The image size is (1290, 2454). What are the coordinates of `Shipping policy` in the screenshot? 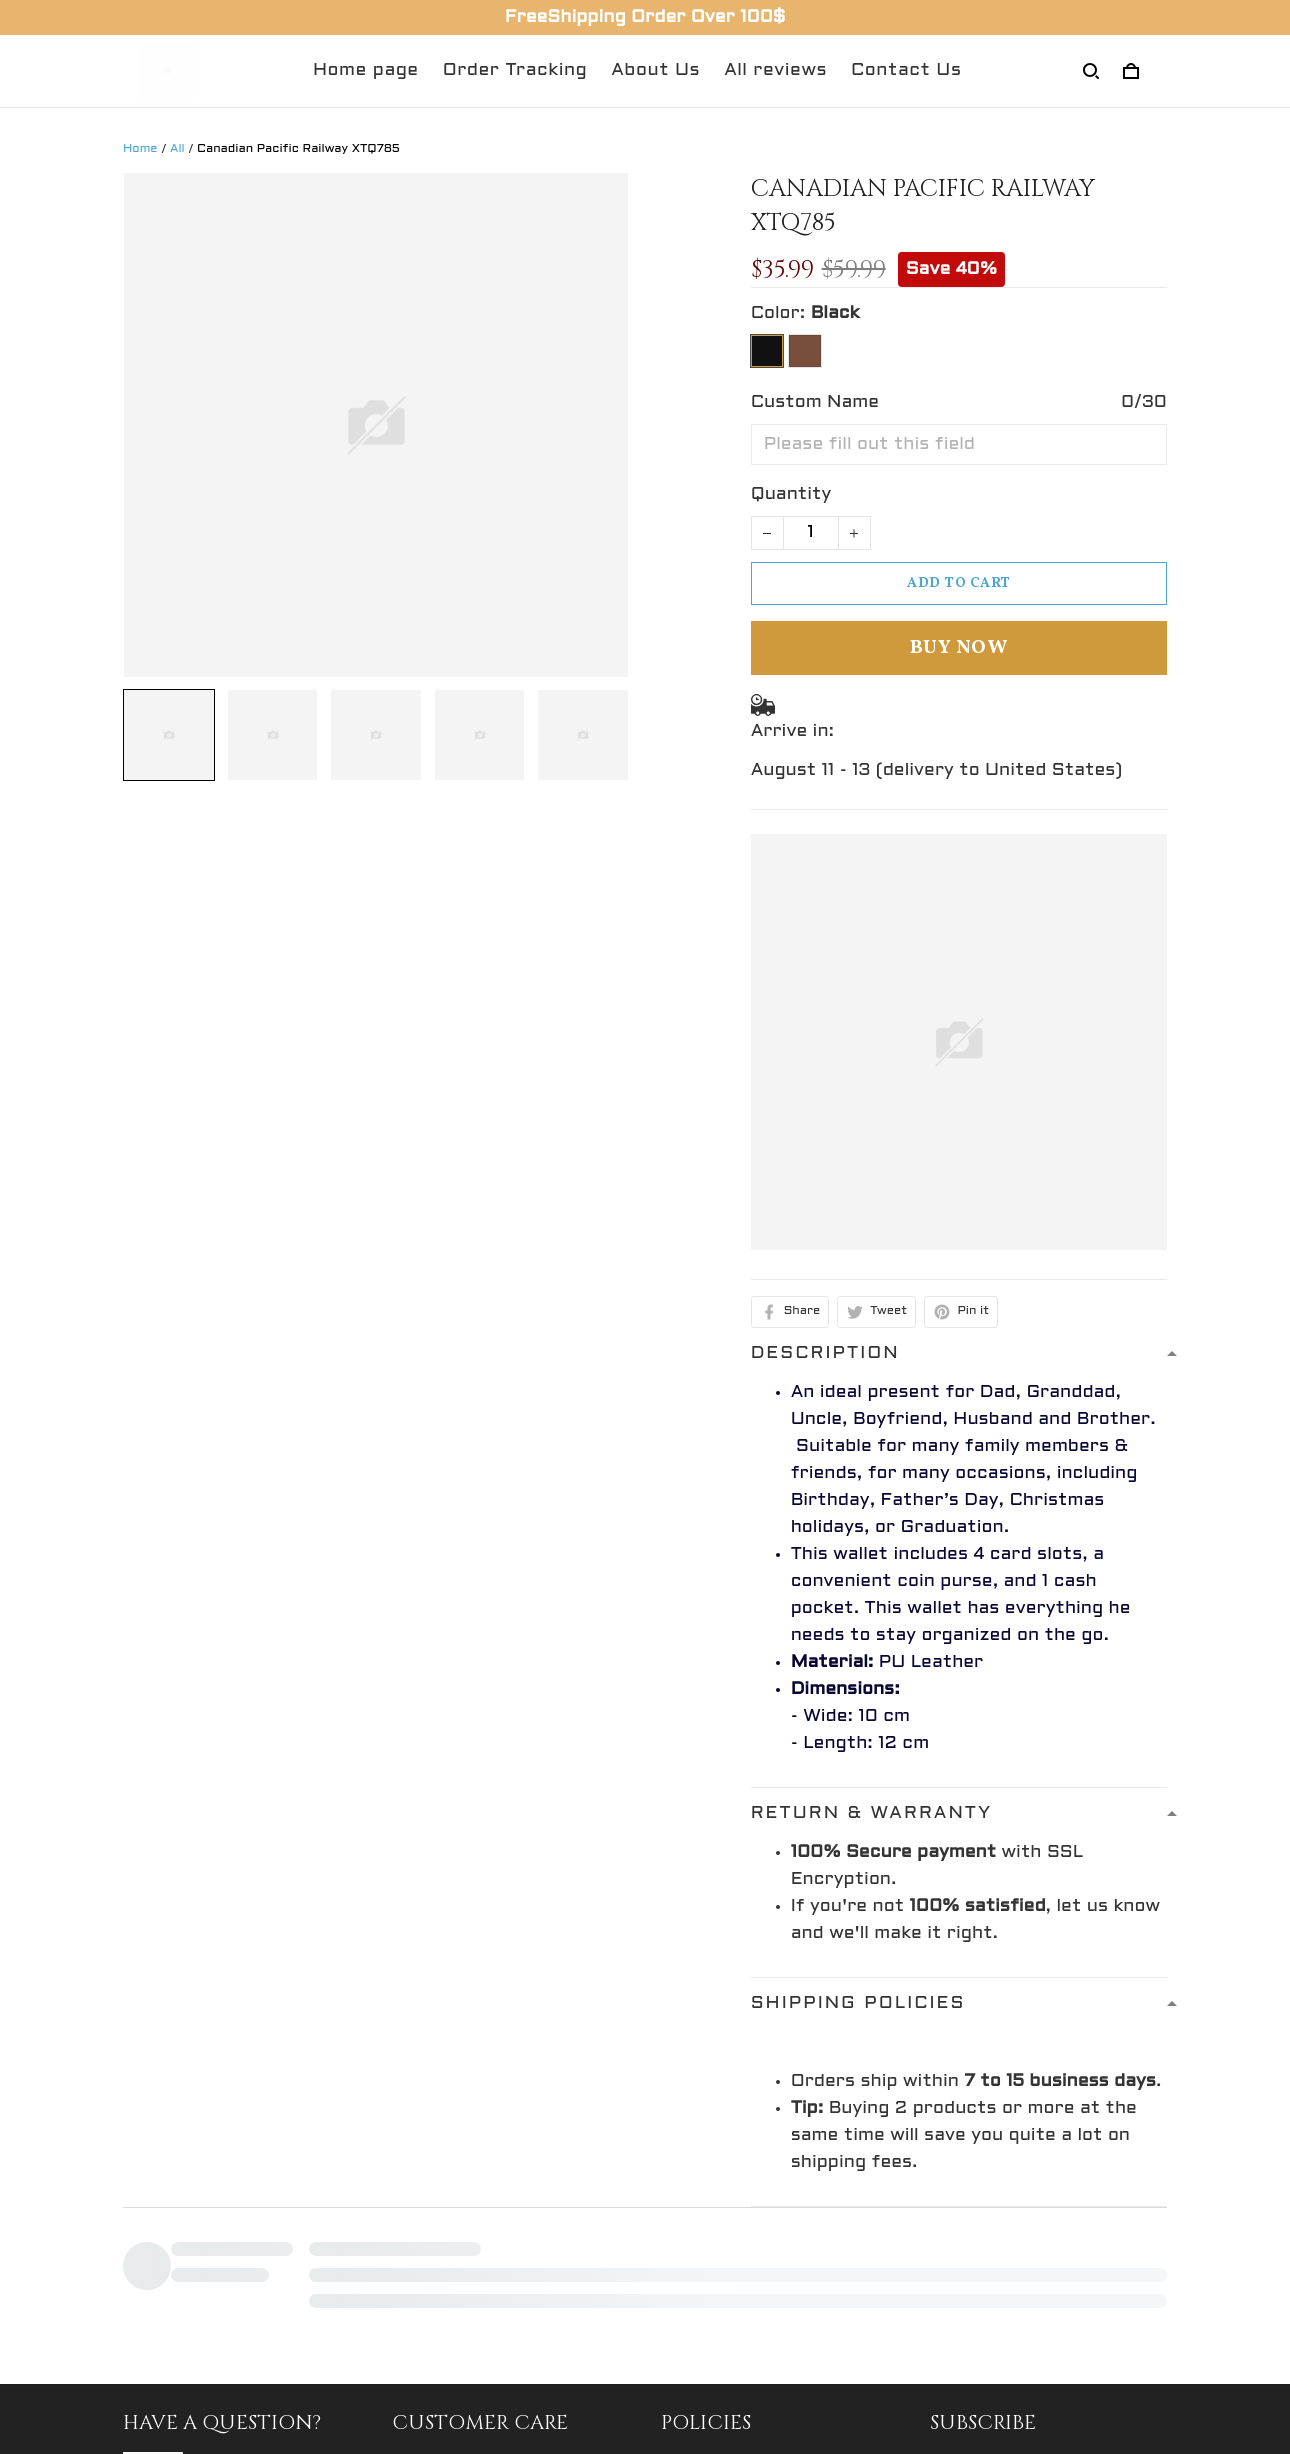 It's located at (729, 2402).